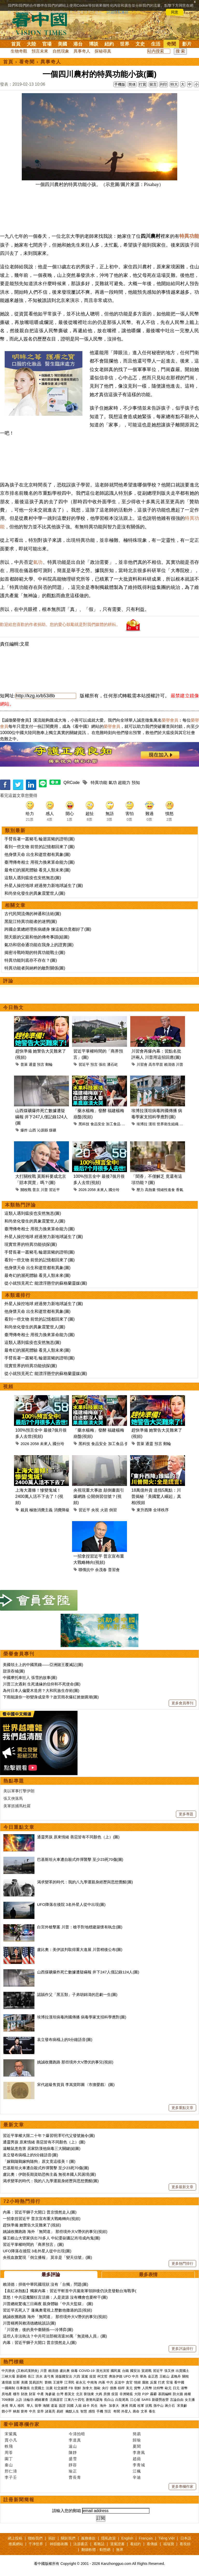 Image resolution: width=199 pixels, height=2576 pixels. Describe the element at coordinates (71, 2388) in the screenshot. I see `FB` at that location.